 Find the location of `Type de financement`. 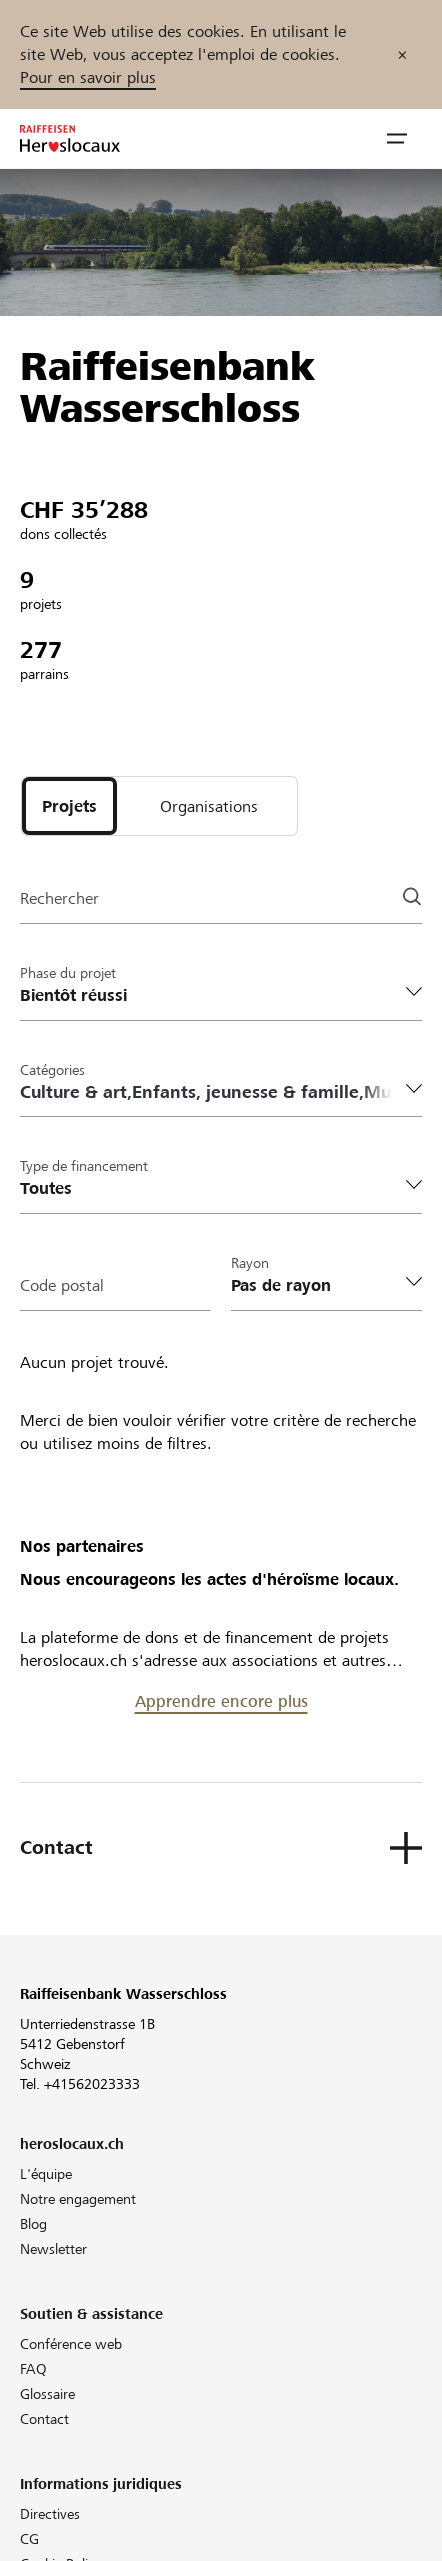

Type de financement is located at coordinates (84, 1166).